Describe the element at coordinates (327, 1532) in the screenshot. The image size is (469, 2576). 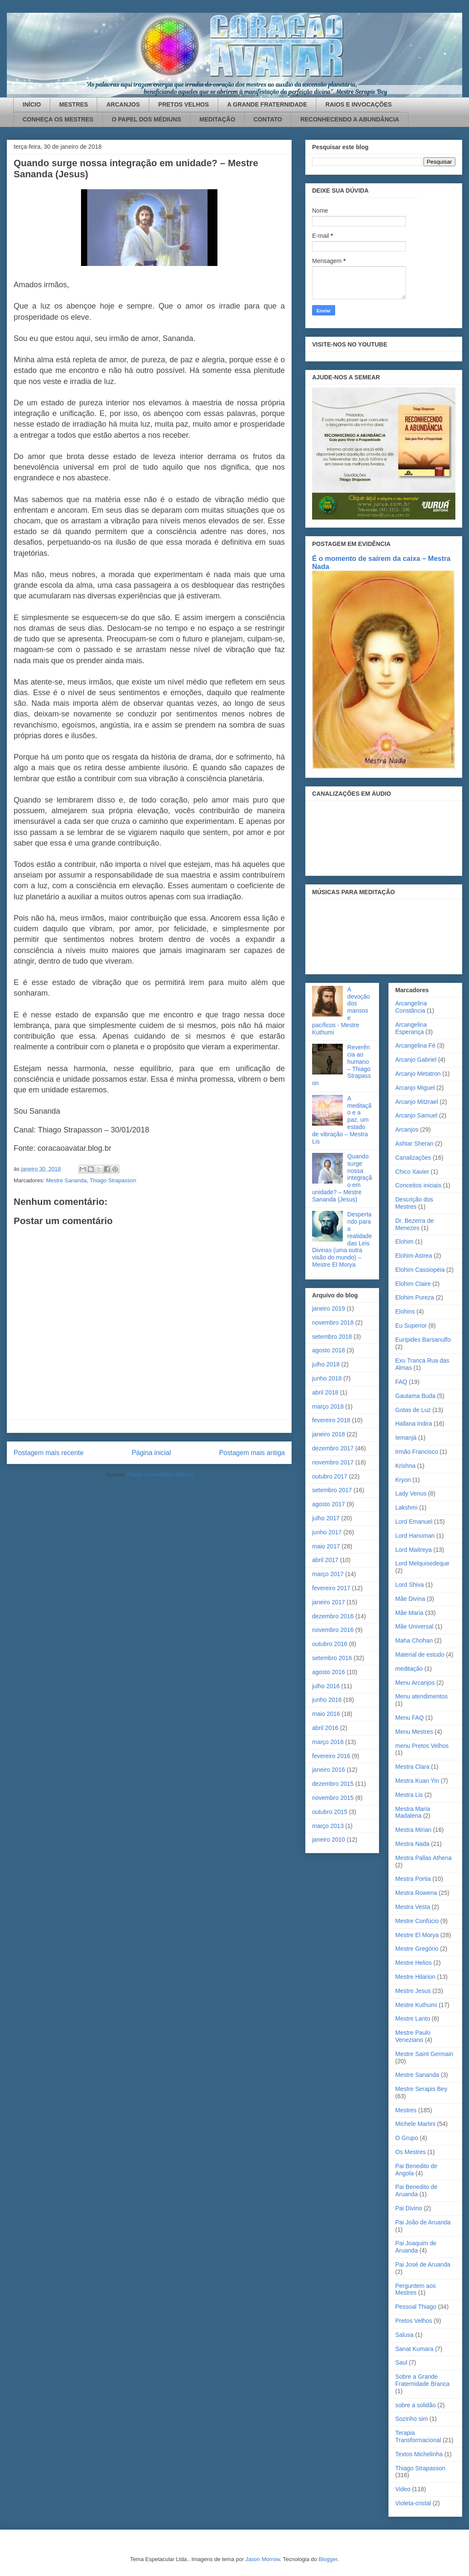
I see `junho 2017` at that location.